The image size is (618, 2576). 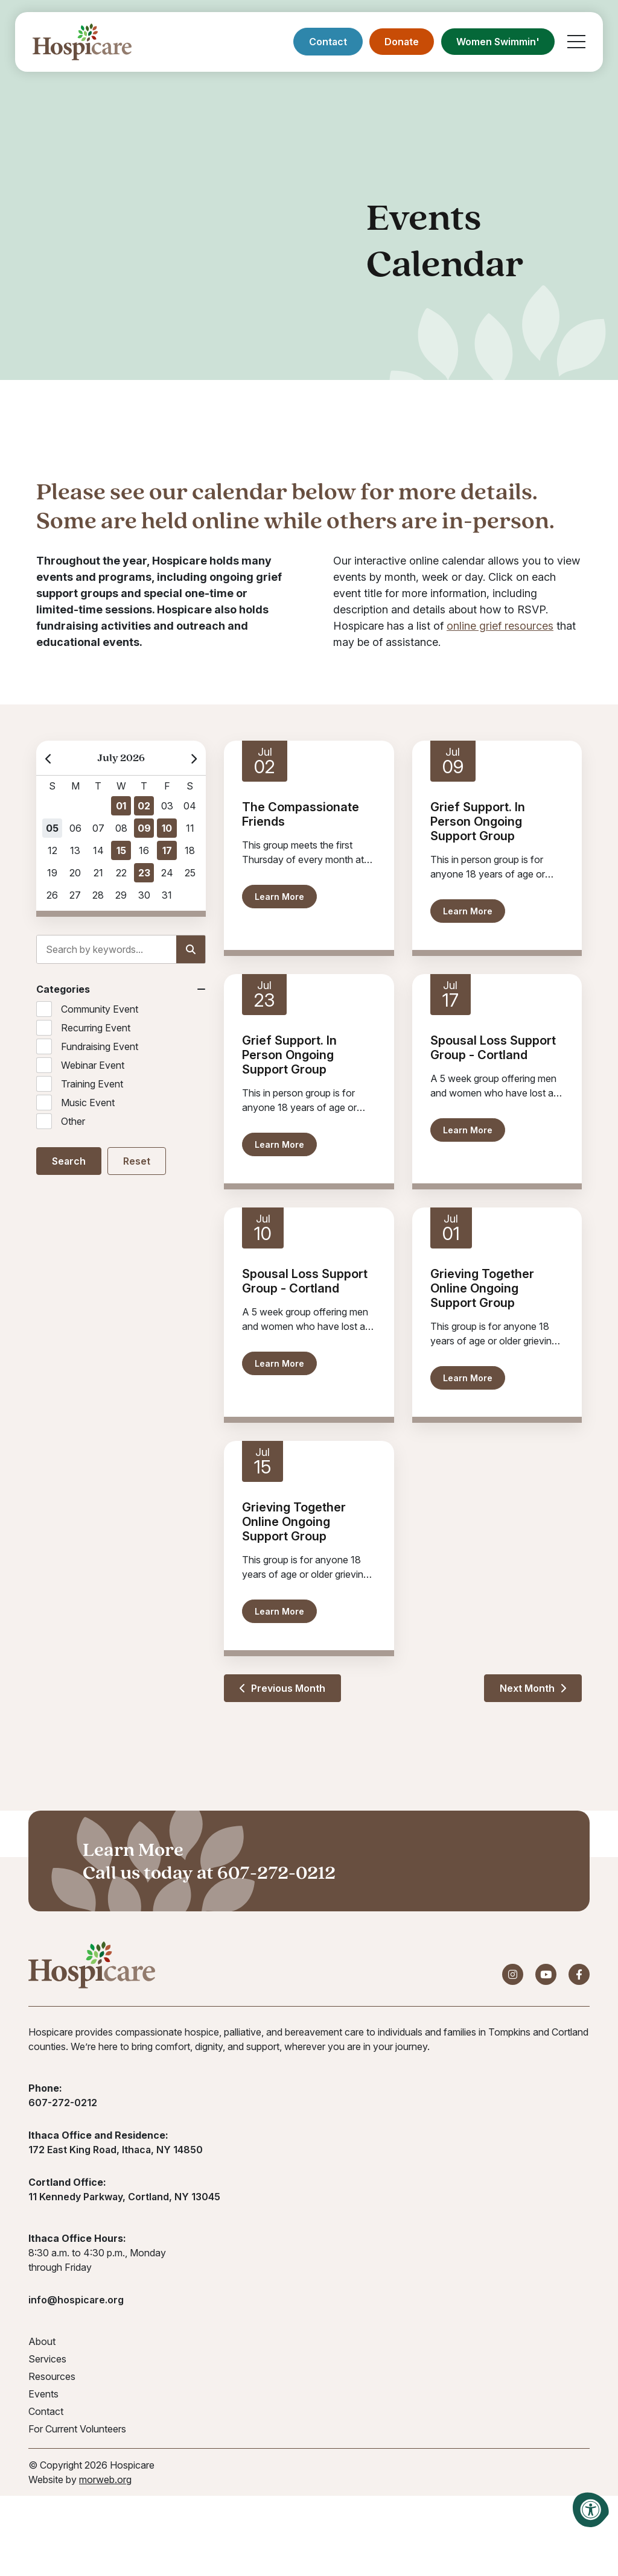 I want to click on Search, so click(x=69, y=1161).